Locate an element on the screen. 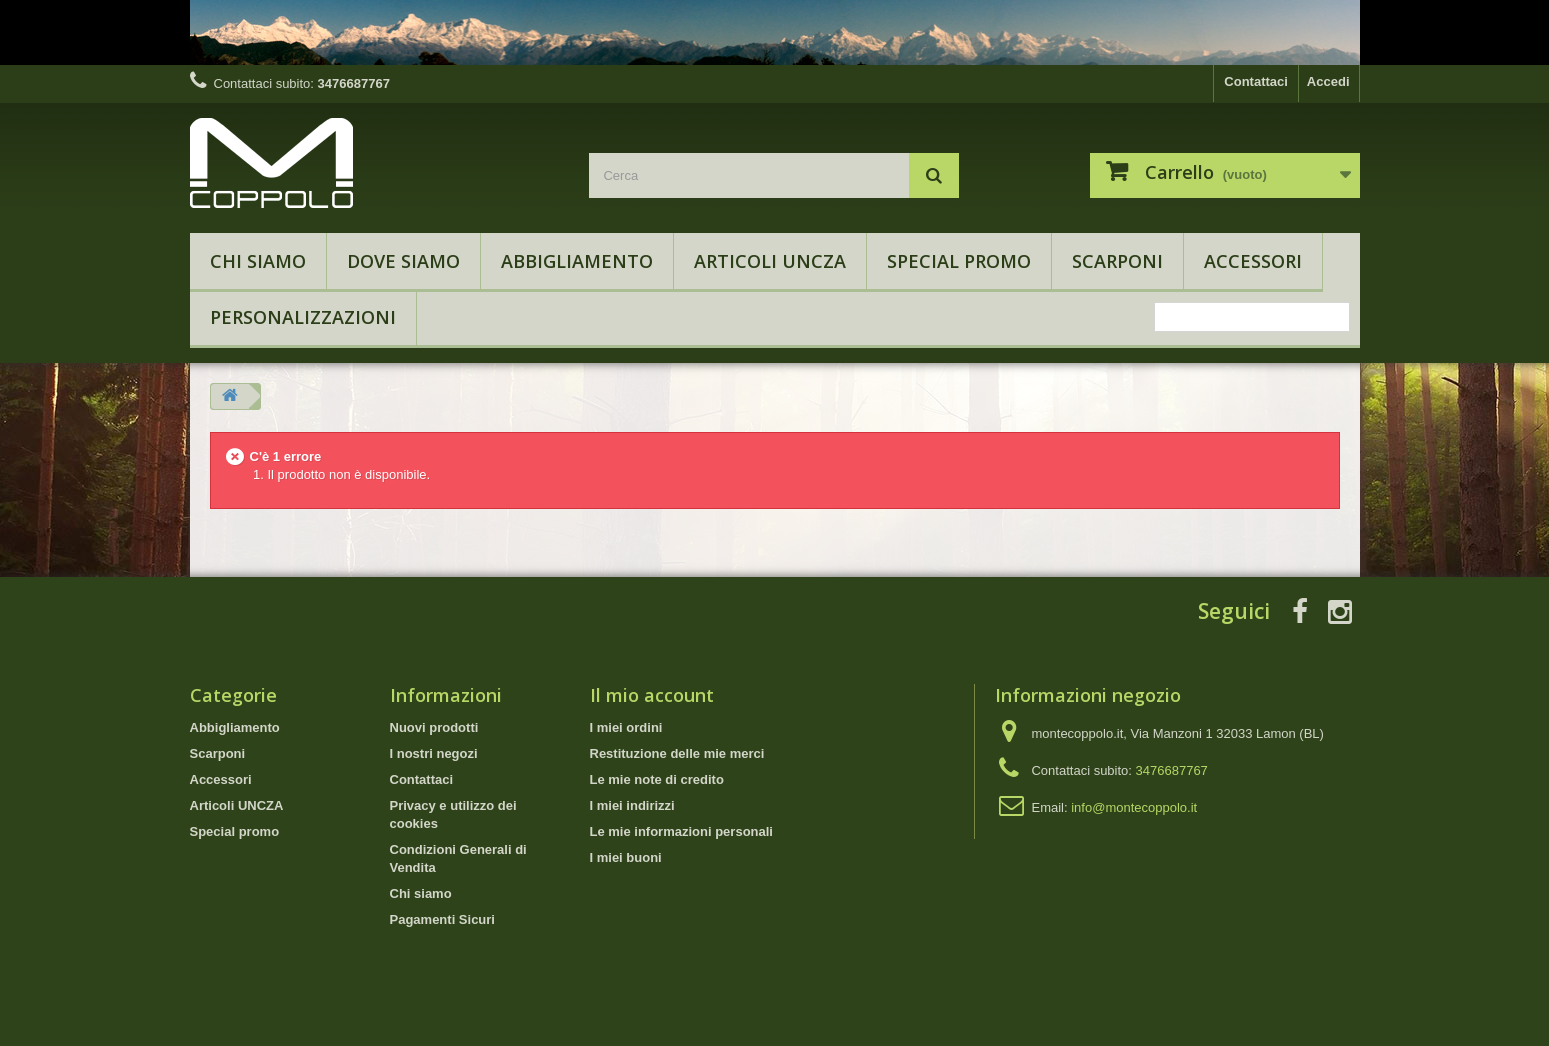  Nuovi prodotti is located at coordinates (434, 727).